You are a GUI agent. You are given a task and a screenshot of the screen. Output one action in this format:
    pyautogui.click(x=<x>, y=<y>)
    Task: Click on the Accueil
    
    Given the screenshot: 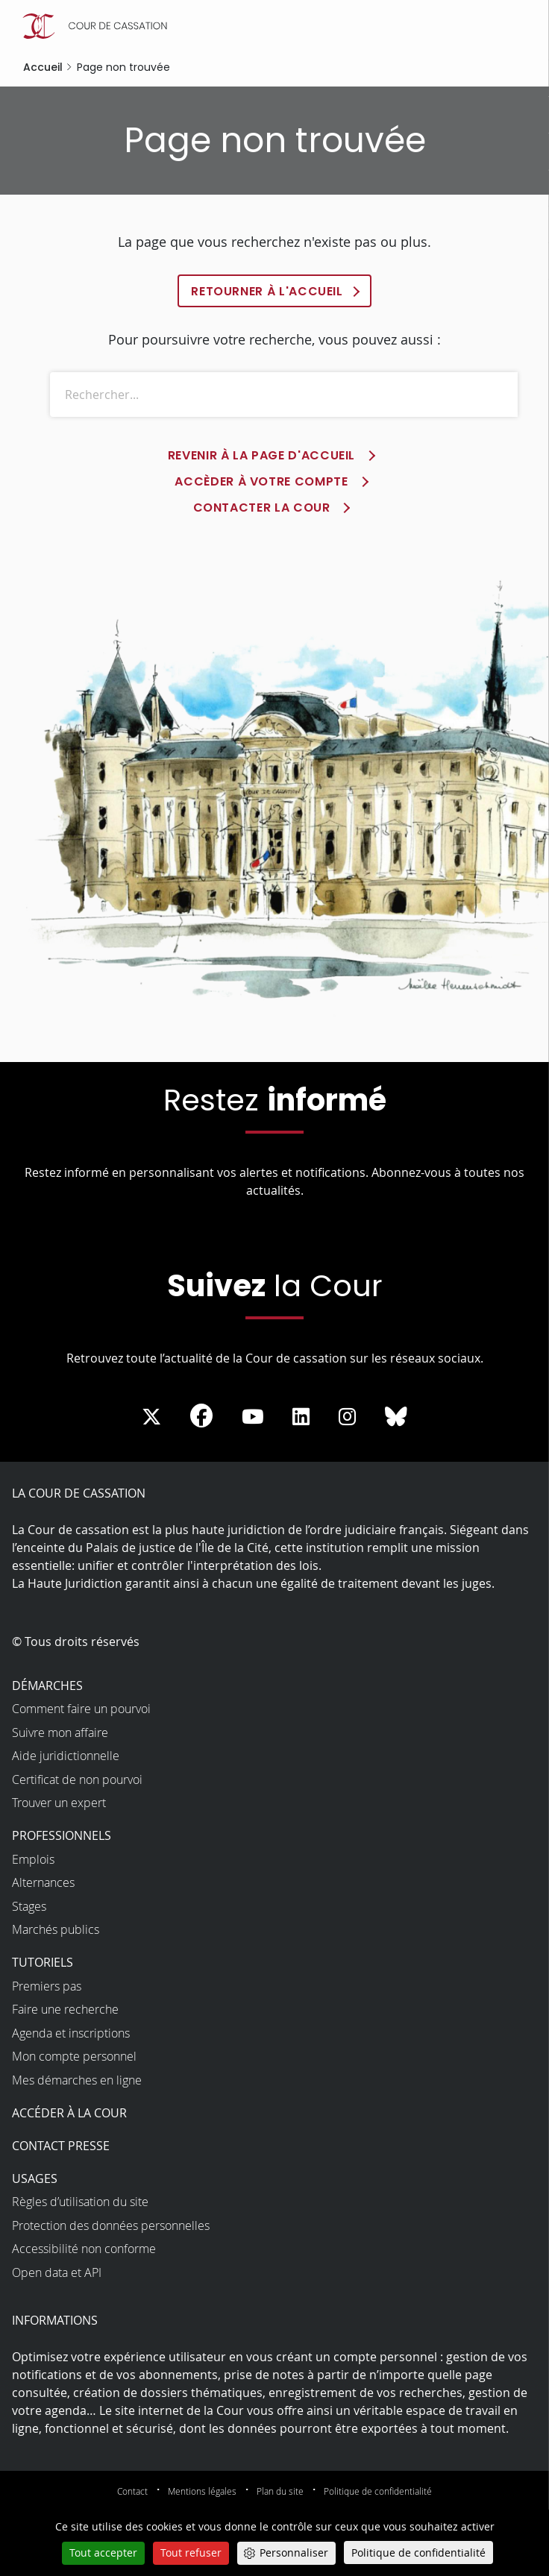 What is the action you would take?
    pyautogui.click(x=43, y=67)
    